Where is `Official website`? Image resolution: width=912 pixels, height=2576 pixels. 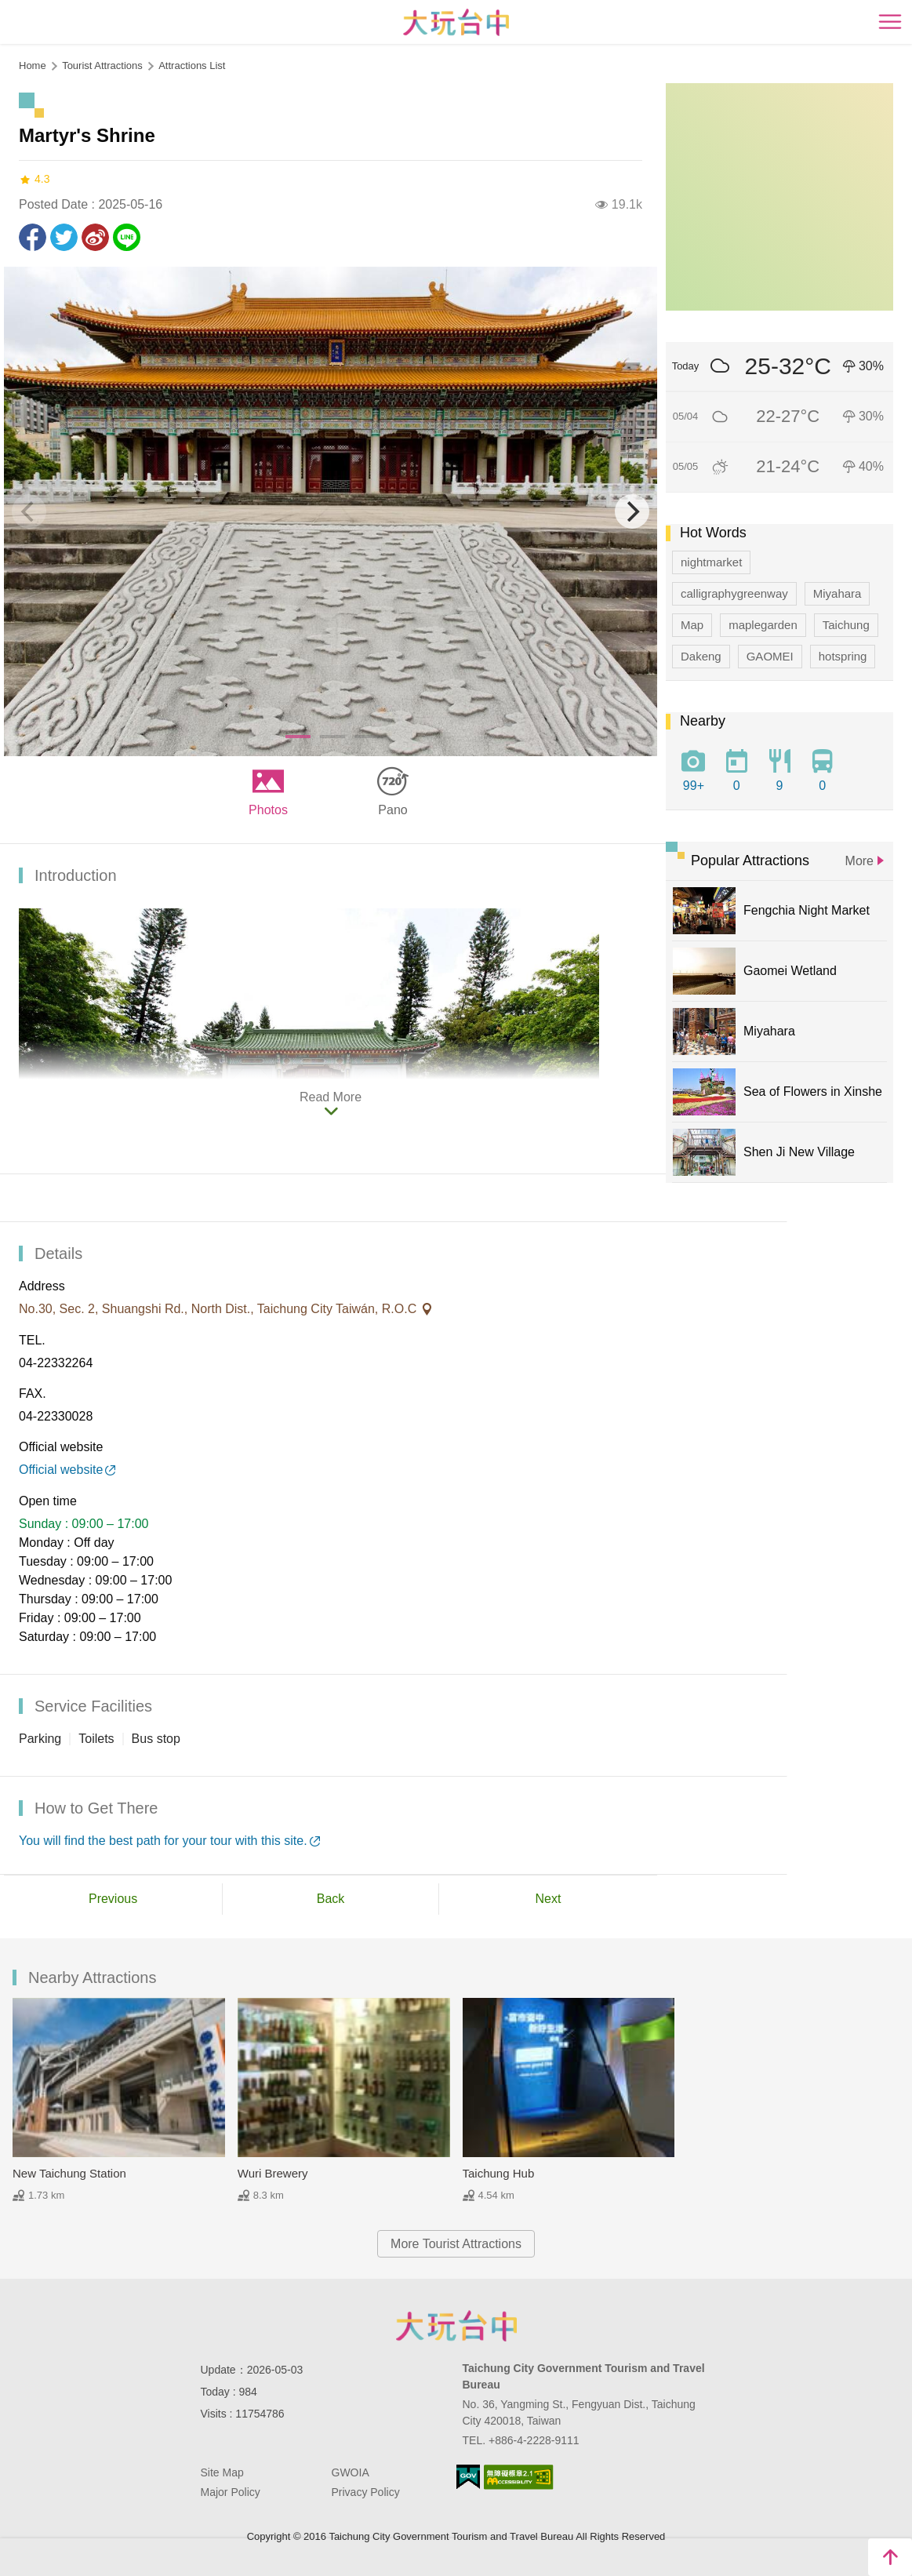 Official website is located at coordinates (61, 1469).